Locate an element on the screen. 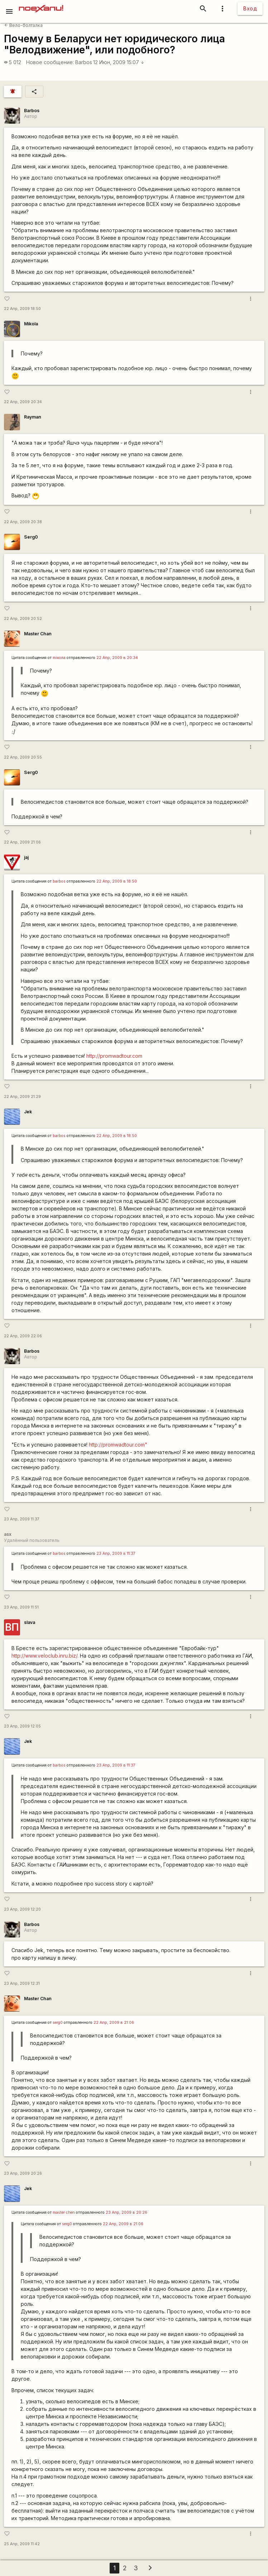  22 Апр, 2009 20:52 is located at coordinates (23, 618).